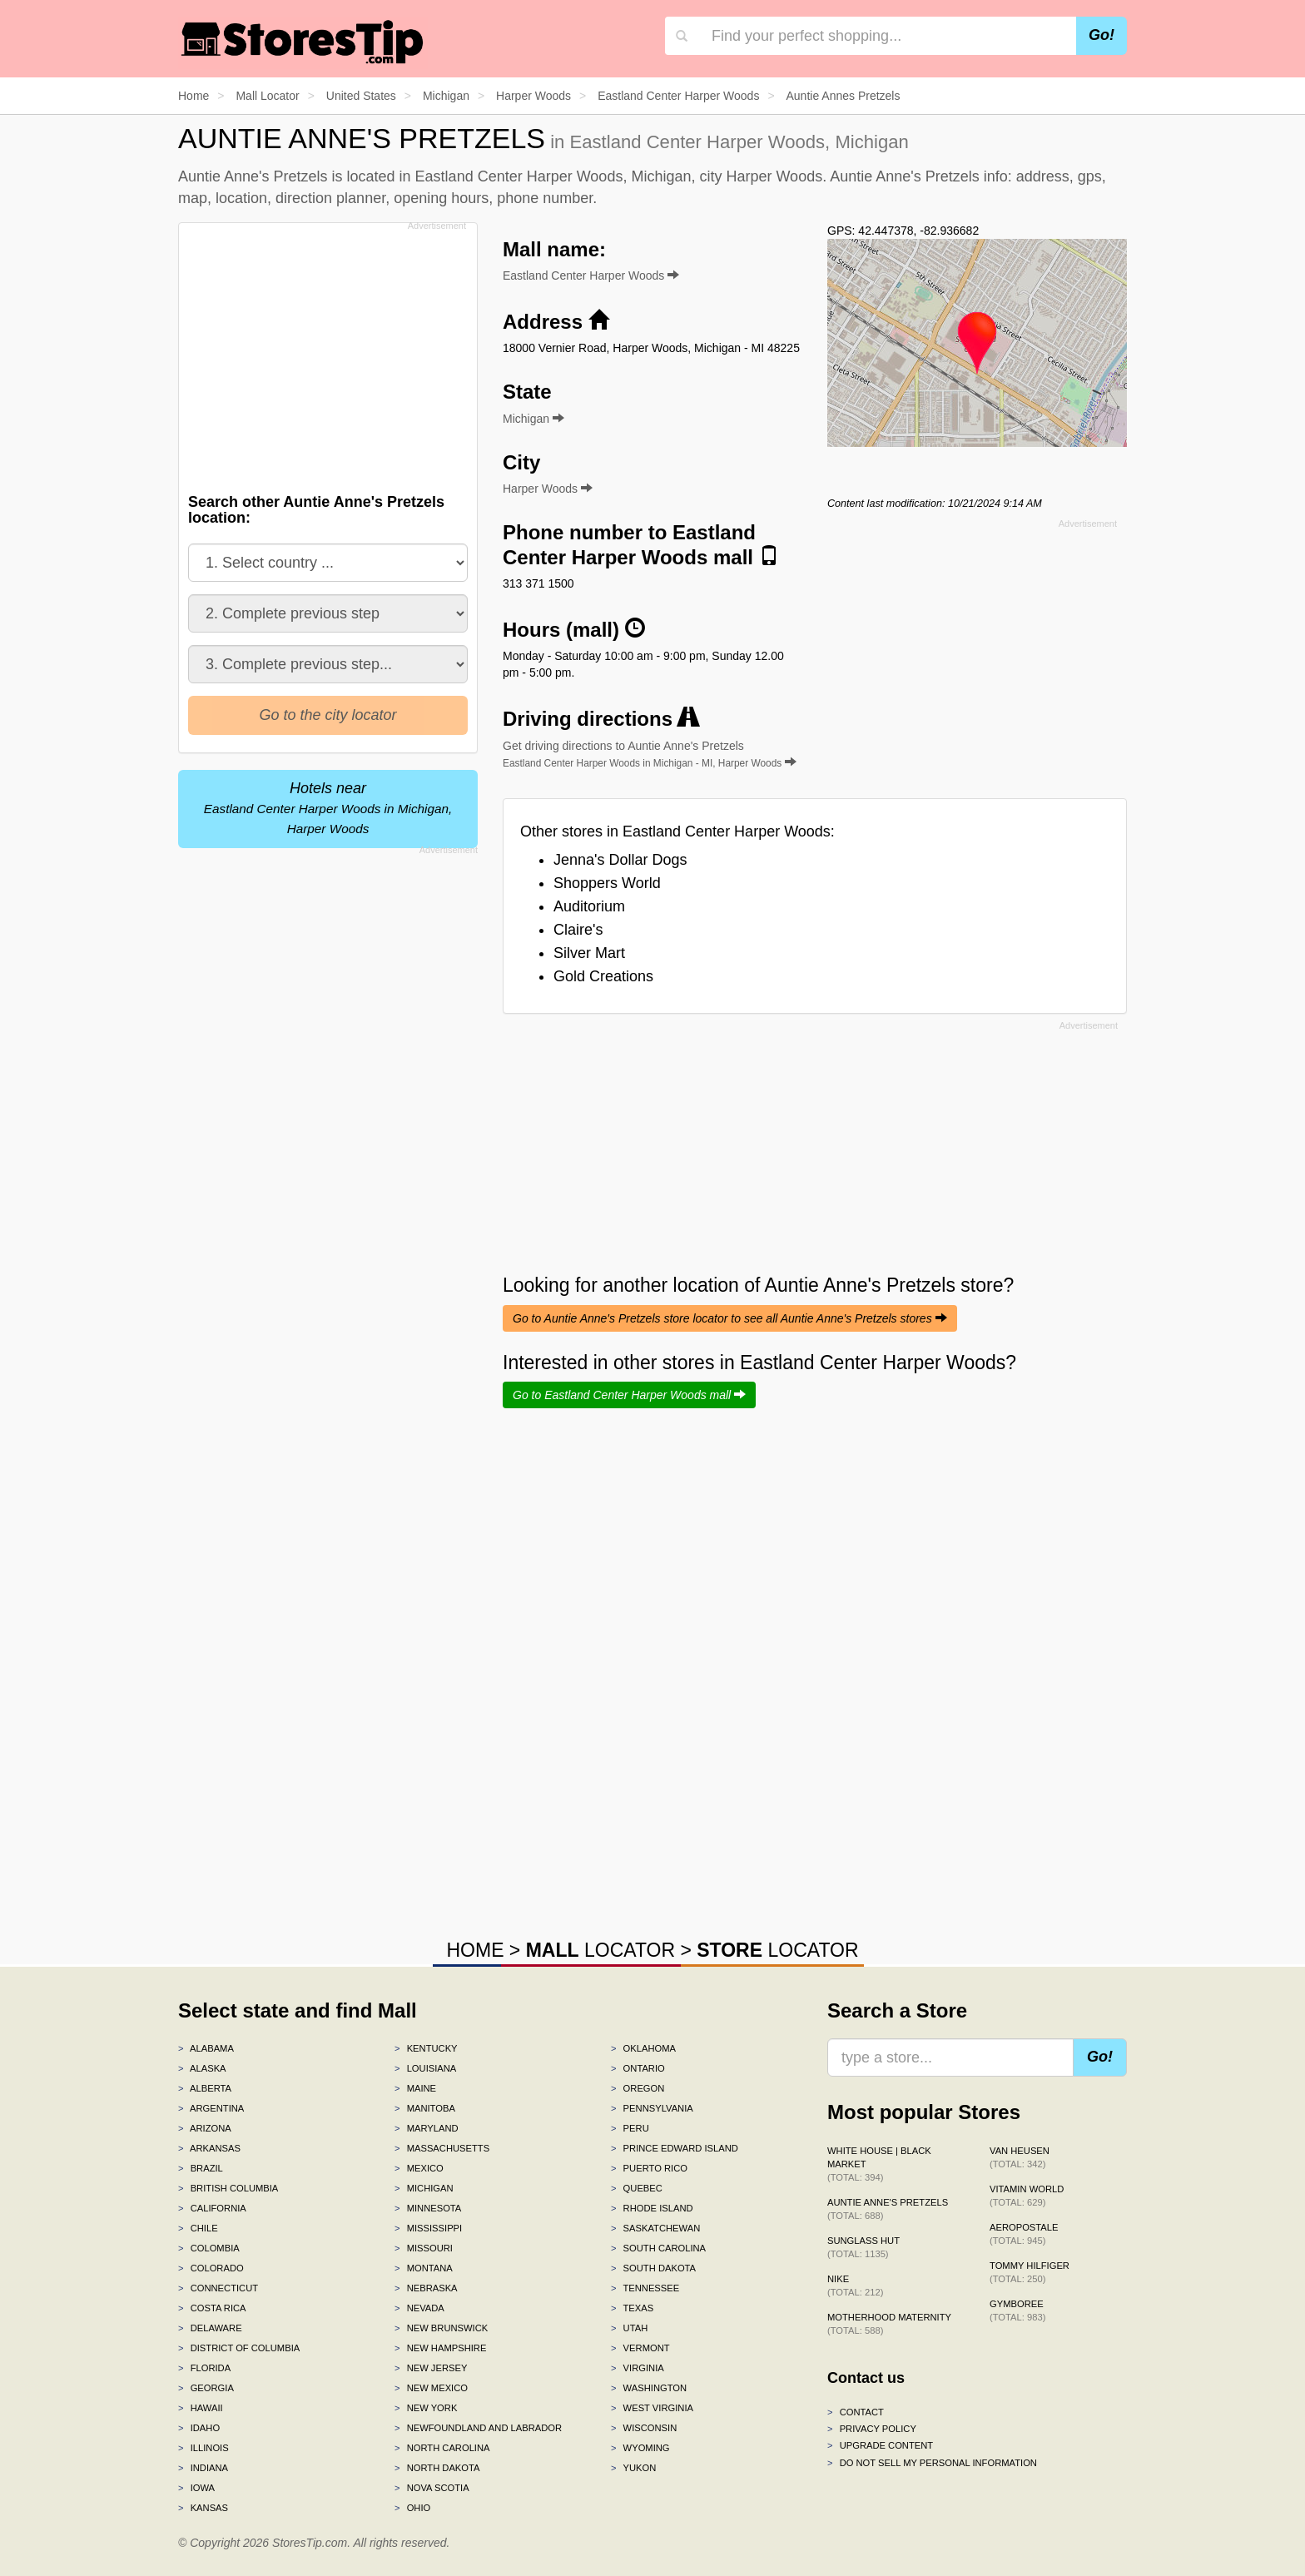  I want to click on New Hampshire, so click(440, 2348).